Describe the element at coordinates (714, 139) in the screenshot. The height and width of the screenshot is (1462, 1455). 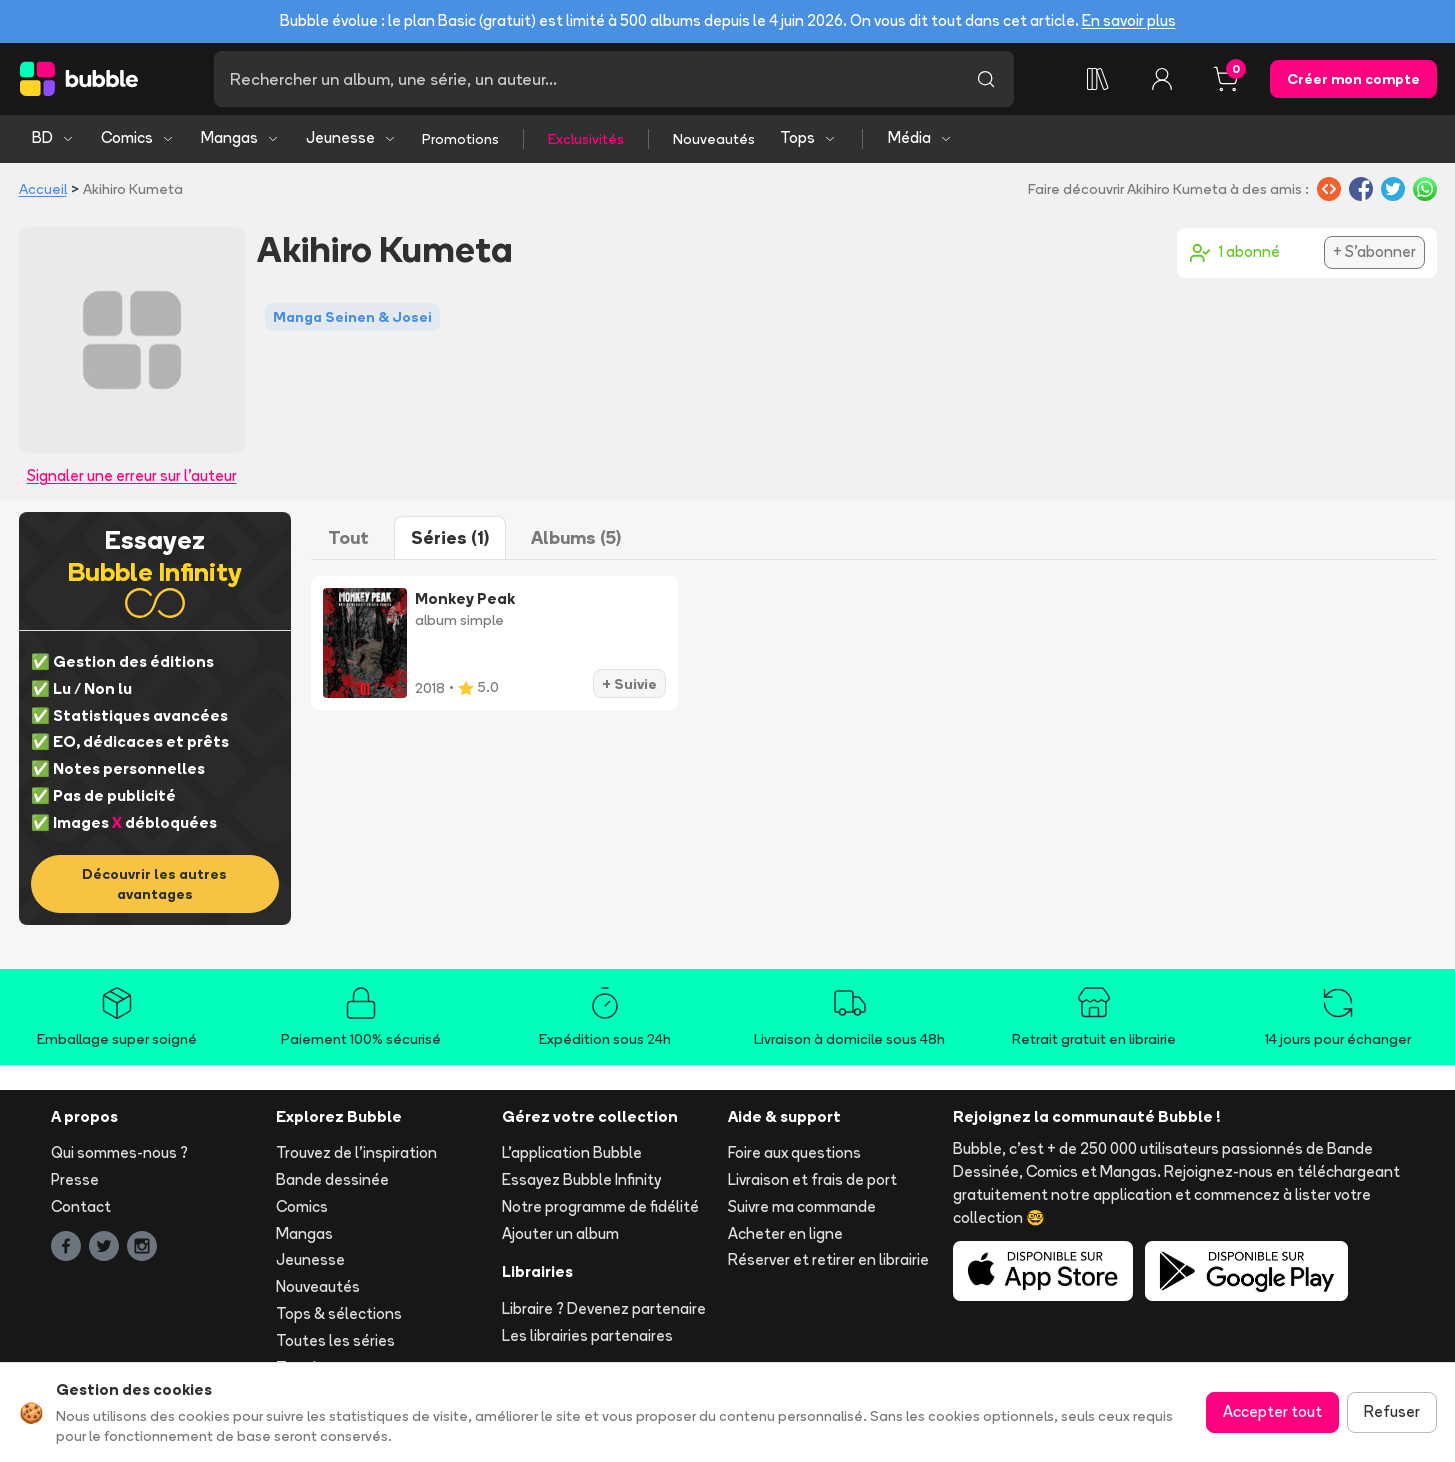
I see `Nouveautés` at that location.